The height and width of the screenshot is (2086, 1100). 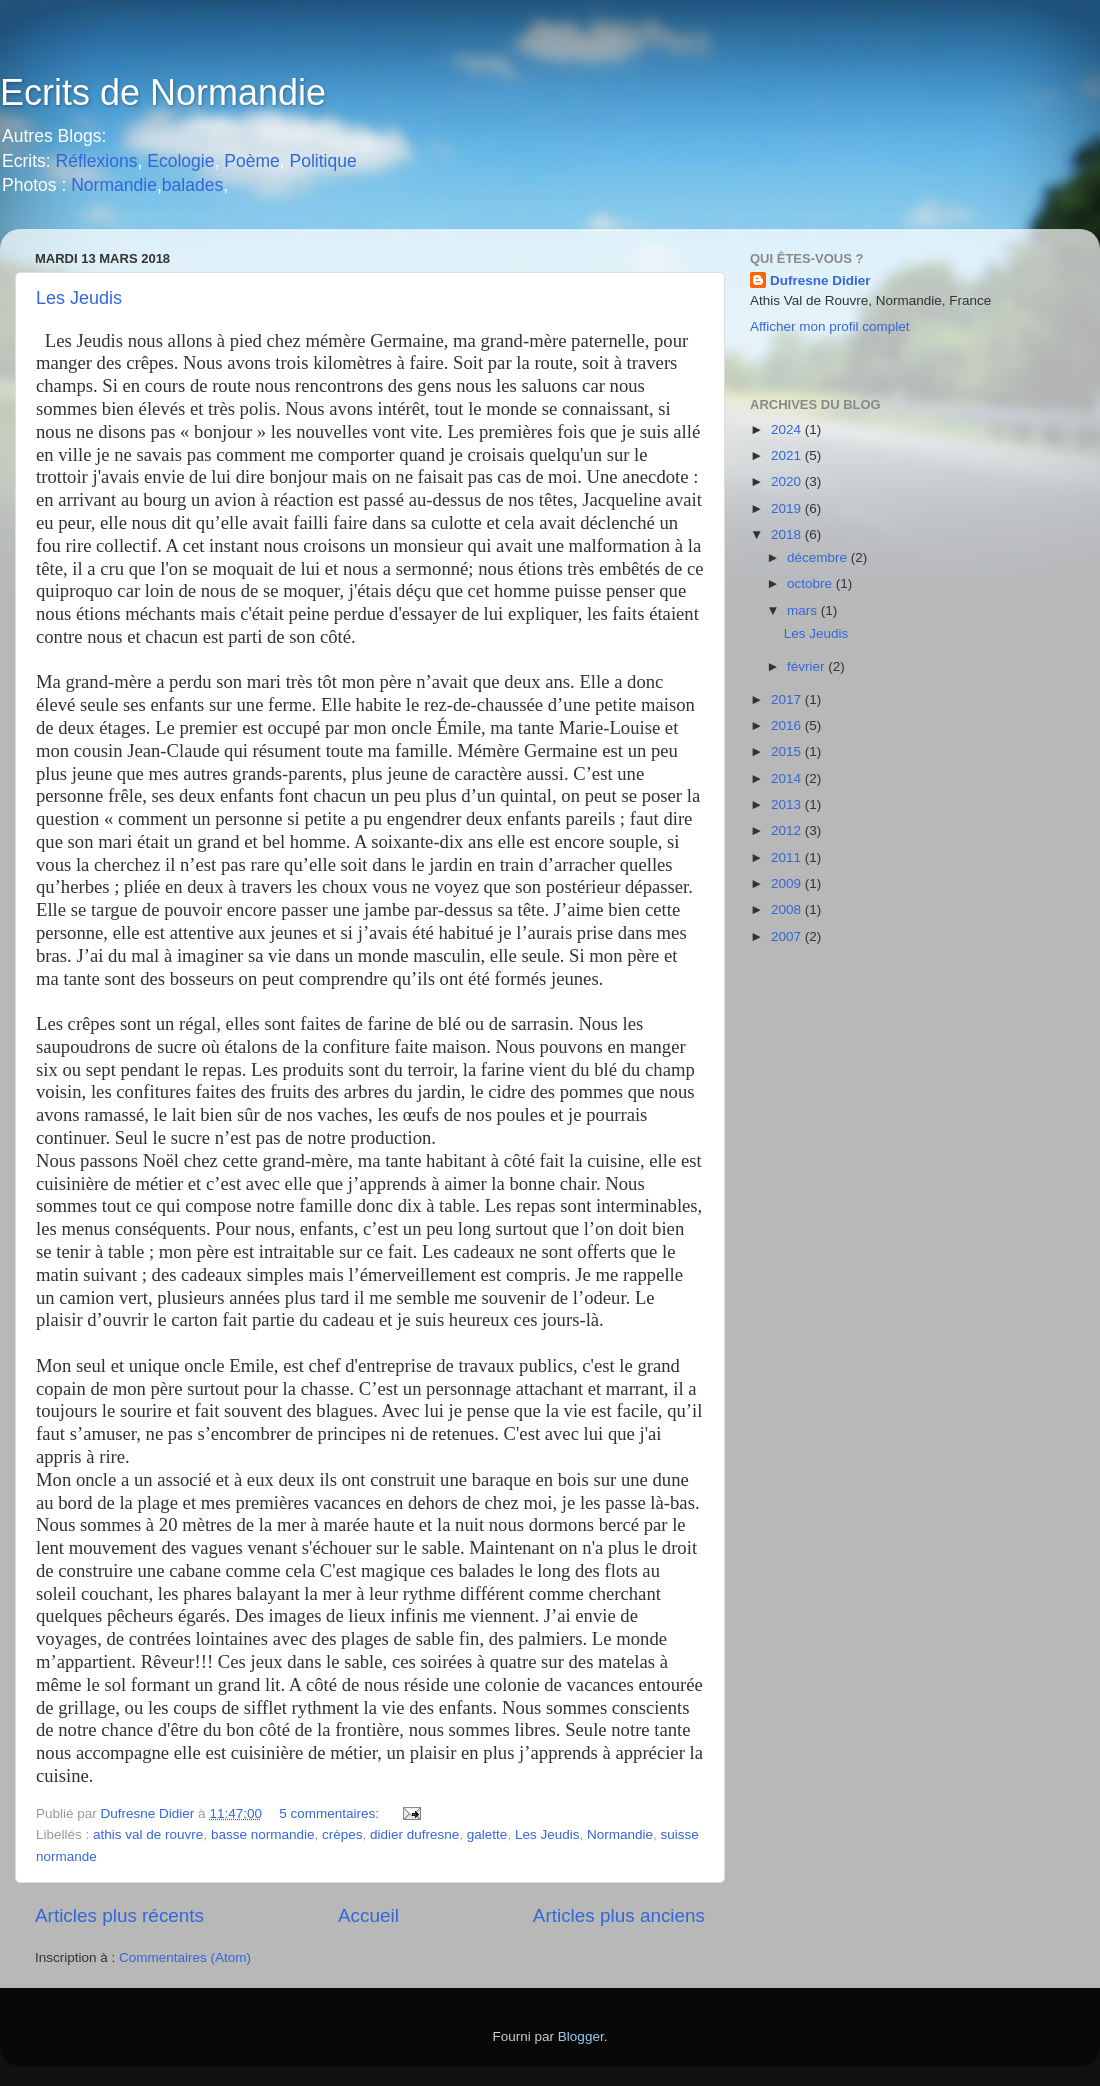 I want to click on octobre, so click(x=811, y=583).